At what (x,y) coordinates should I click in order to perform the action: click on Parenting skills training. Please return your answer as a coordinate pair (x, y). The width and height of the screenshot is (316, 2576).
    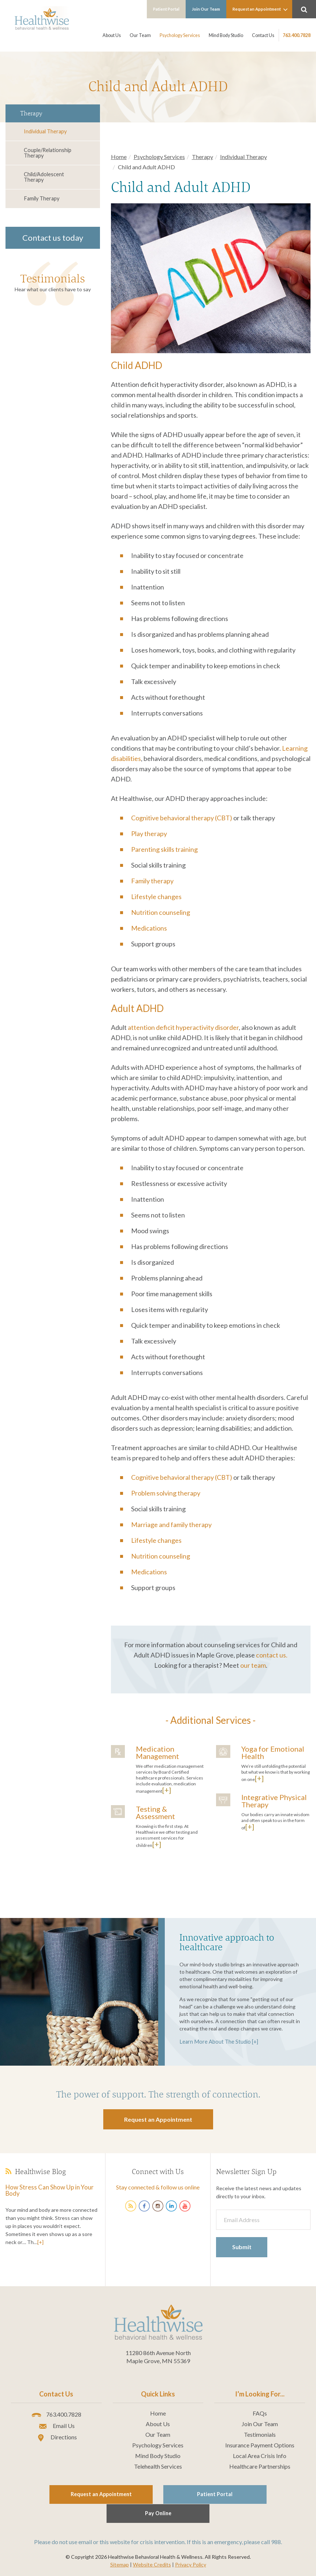
    Looking at the image, I should click on (164, 849).